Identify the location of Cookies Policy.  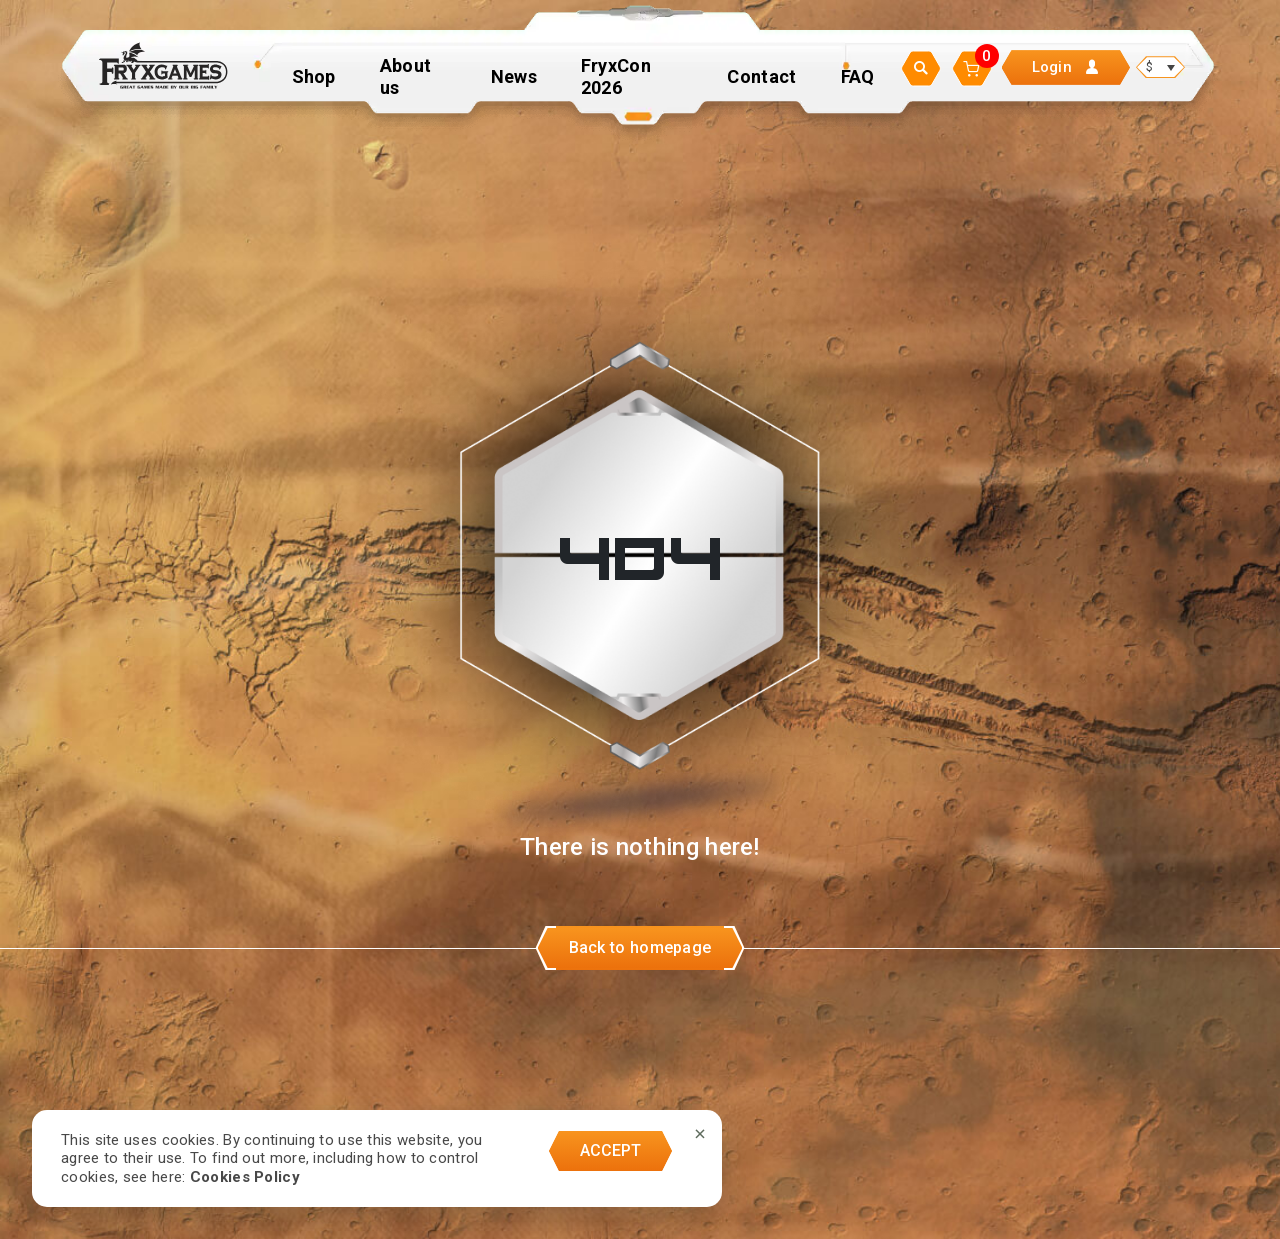
(245, 1177).